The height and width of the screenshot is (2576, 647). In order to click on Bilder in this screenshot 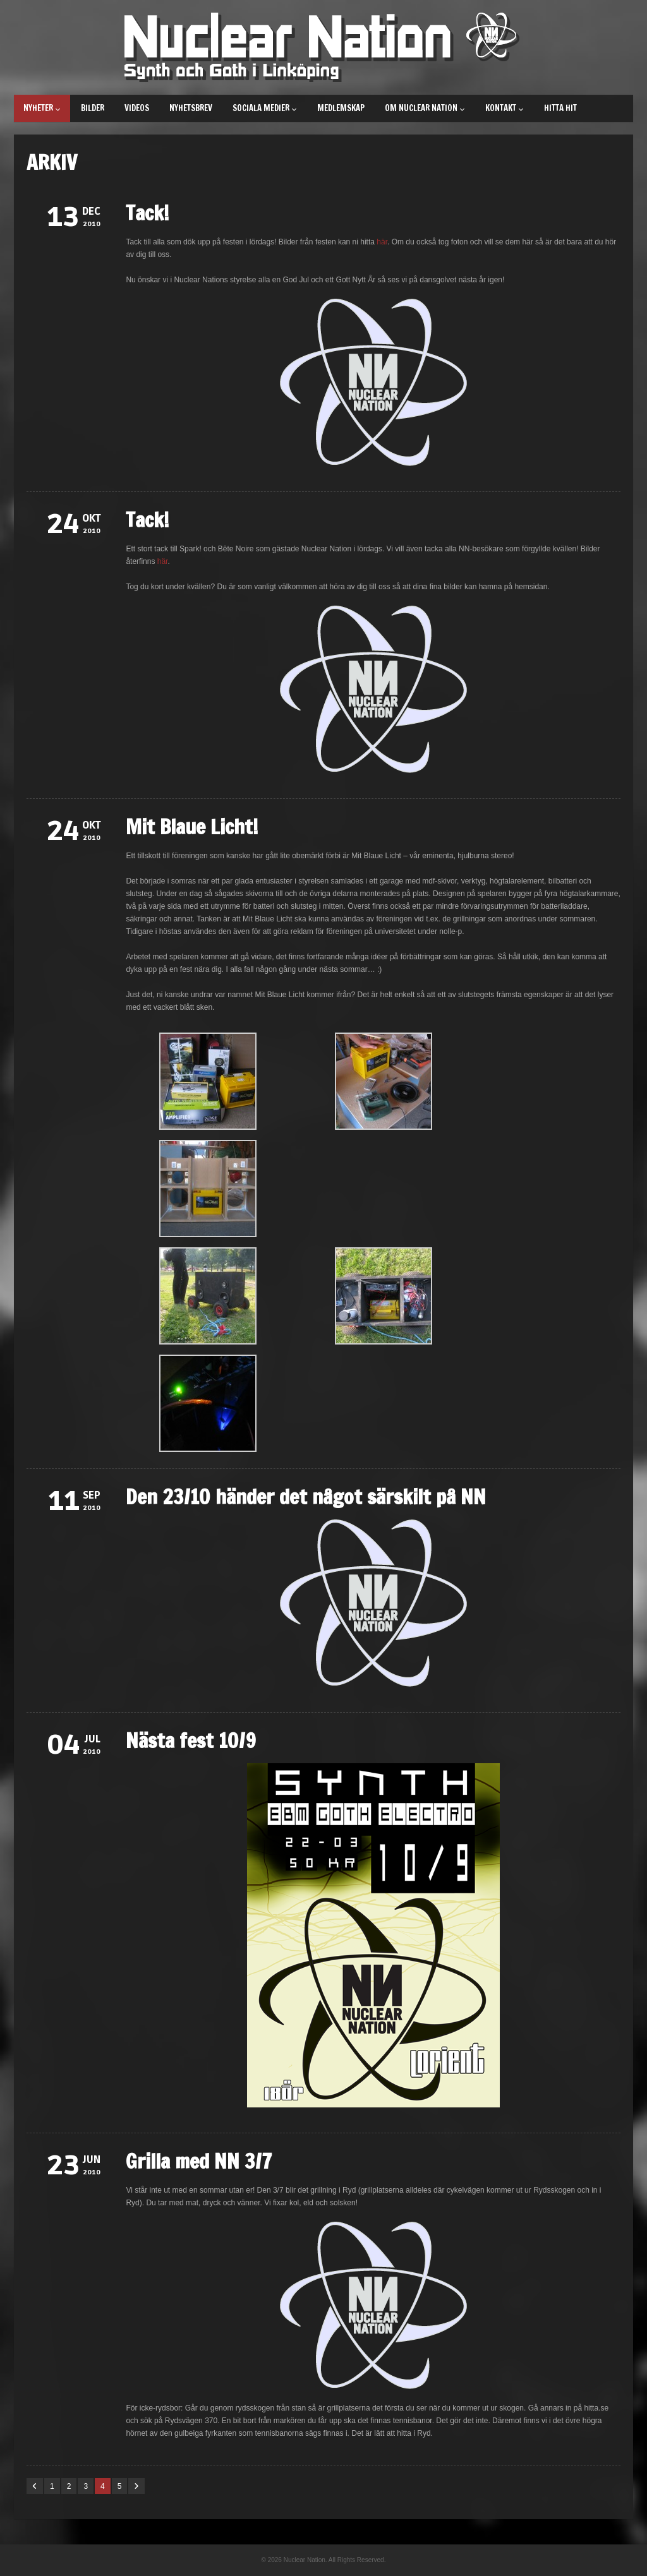, I will do `click(92, 108)`.